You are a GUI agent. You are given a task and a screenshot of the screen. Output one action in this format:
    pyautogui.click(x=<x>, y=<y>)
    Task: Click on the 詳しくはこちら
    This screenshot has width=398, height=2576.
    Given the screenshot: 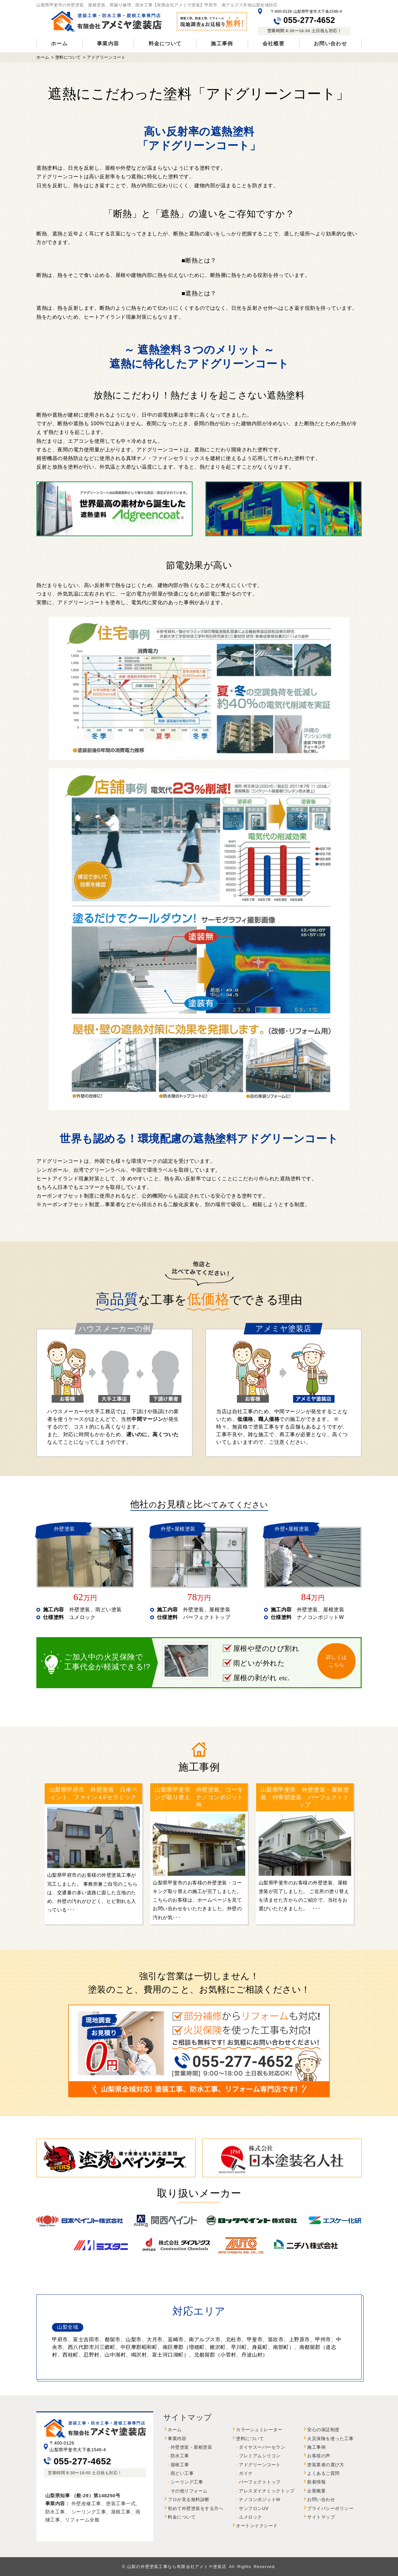 What is the action you would take?
    pyautogui.click(x=336, y=1660)
    